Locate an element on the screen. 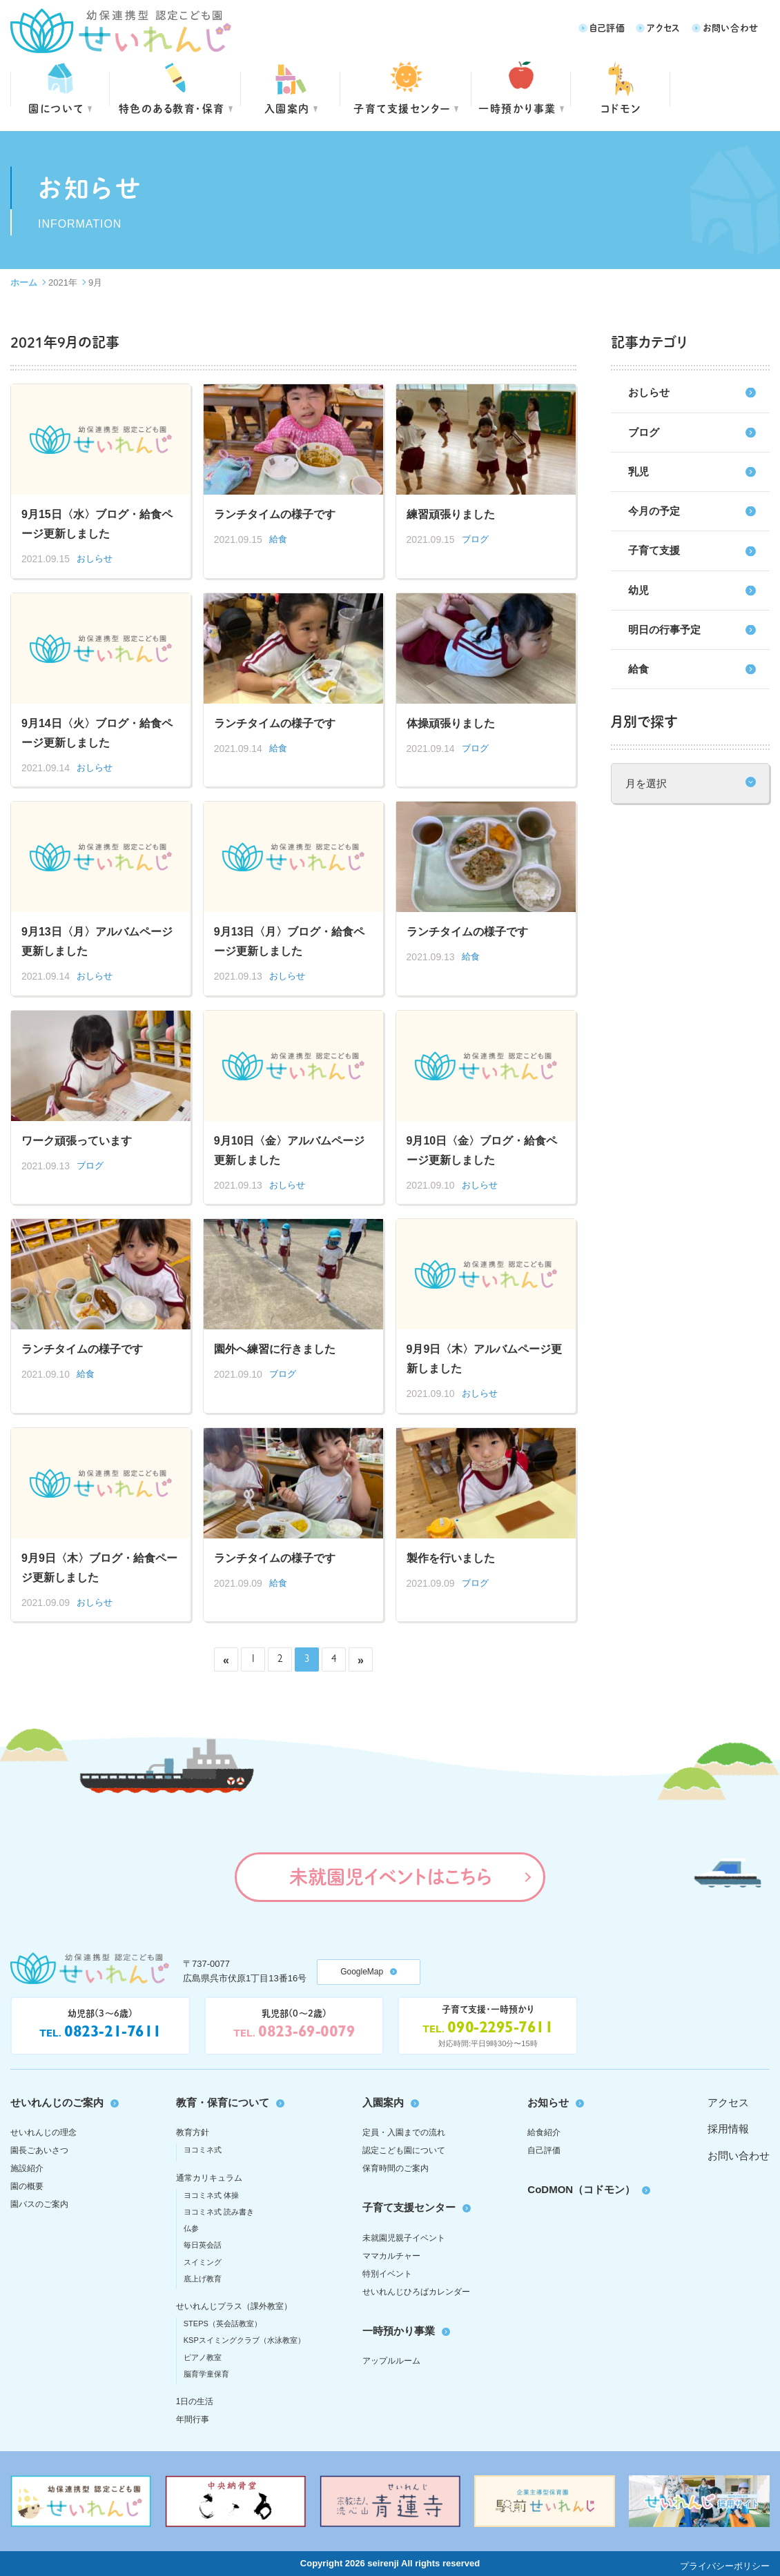  仏参 is located at coordinates (191, 2228).